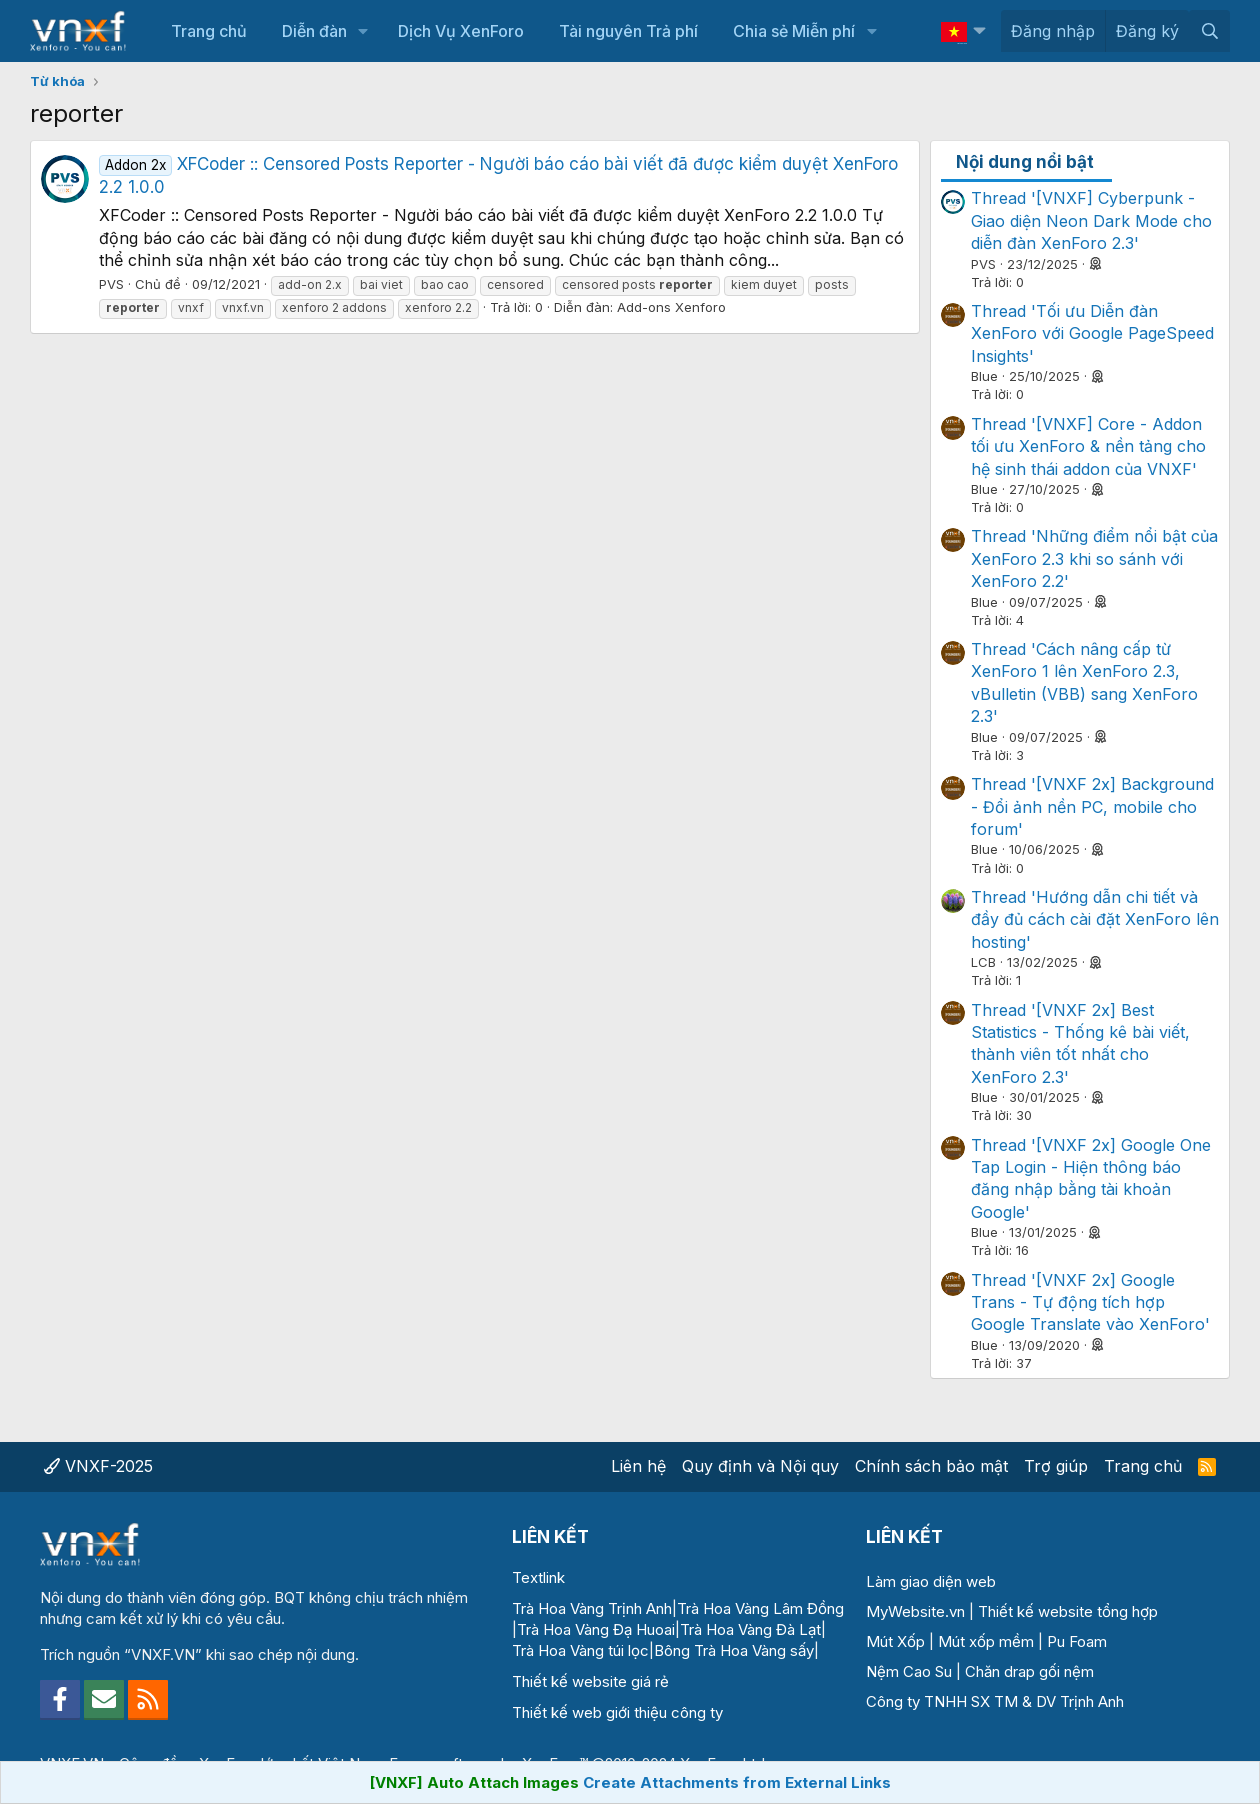  Describe the element at coordinates (1090, 1302) in the screenshot. I see `Thread '[VNXF 2x] Google Trans - Tự động tích hợp Google Translate vào XenForo'` at that location.